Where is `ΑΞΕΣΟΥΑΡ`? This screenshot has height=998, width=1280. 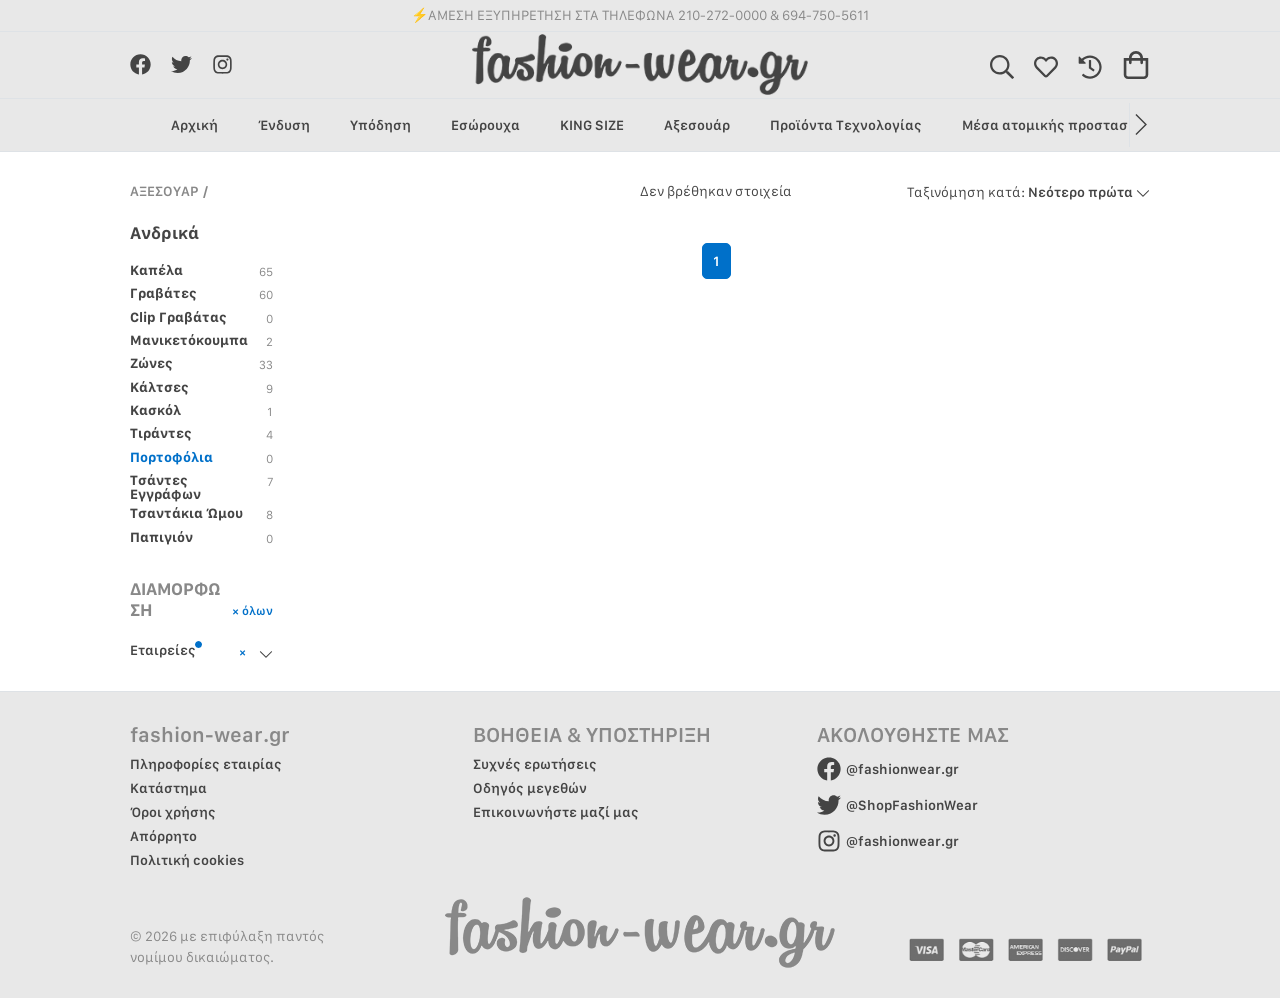 ΑΞΕΣΟΥΑΡ is located at coordinates (164, 191).